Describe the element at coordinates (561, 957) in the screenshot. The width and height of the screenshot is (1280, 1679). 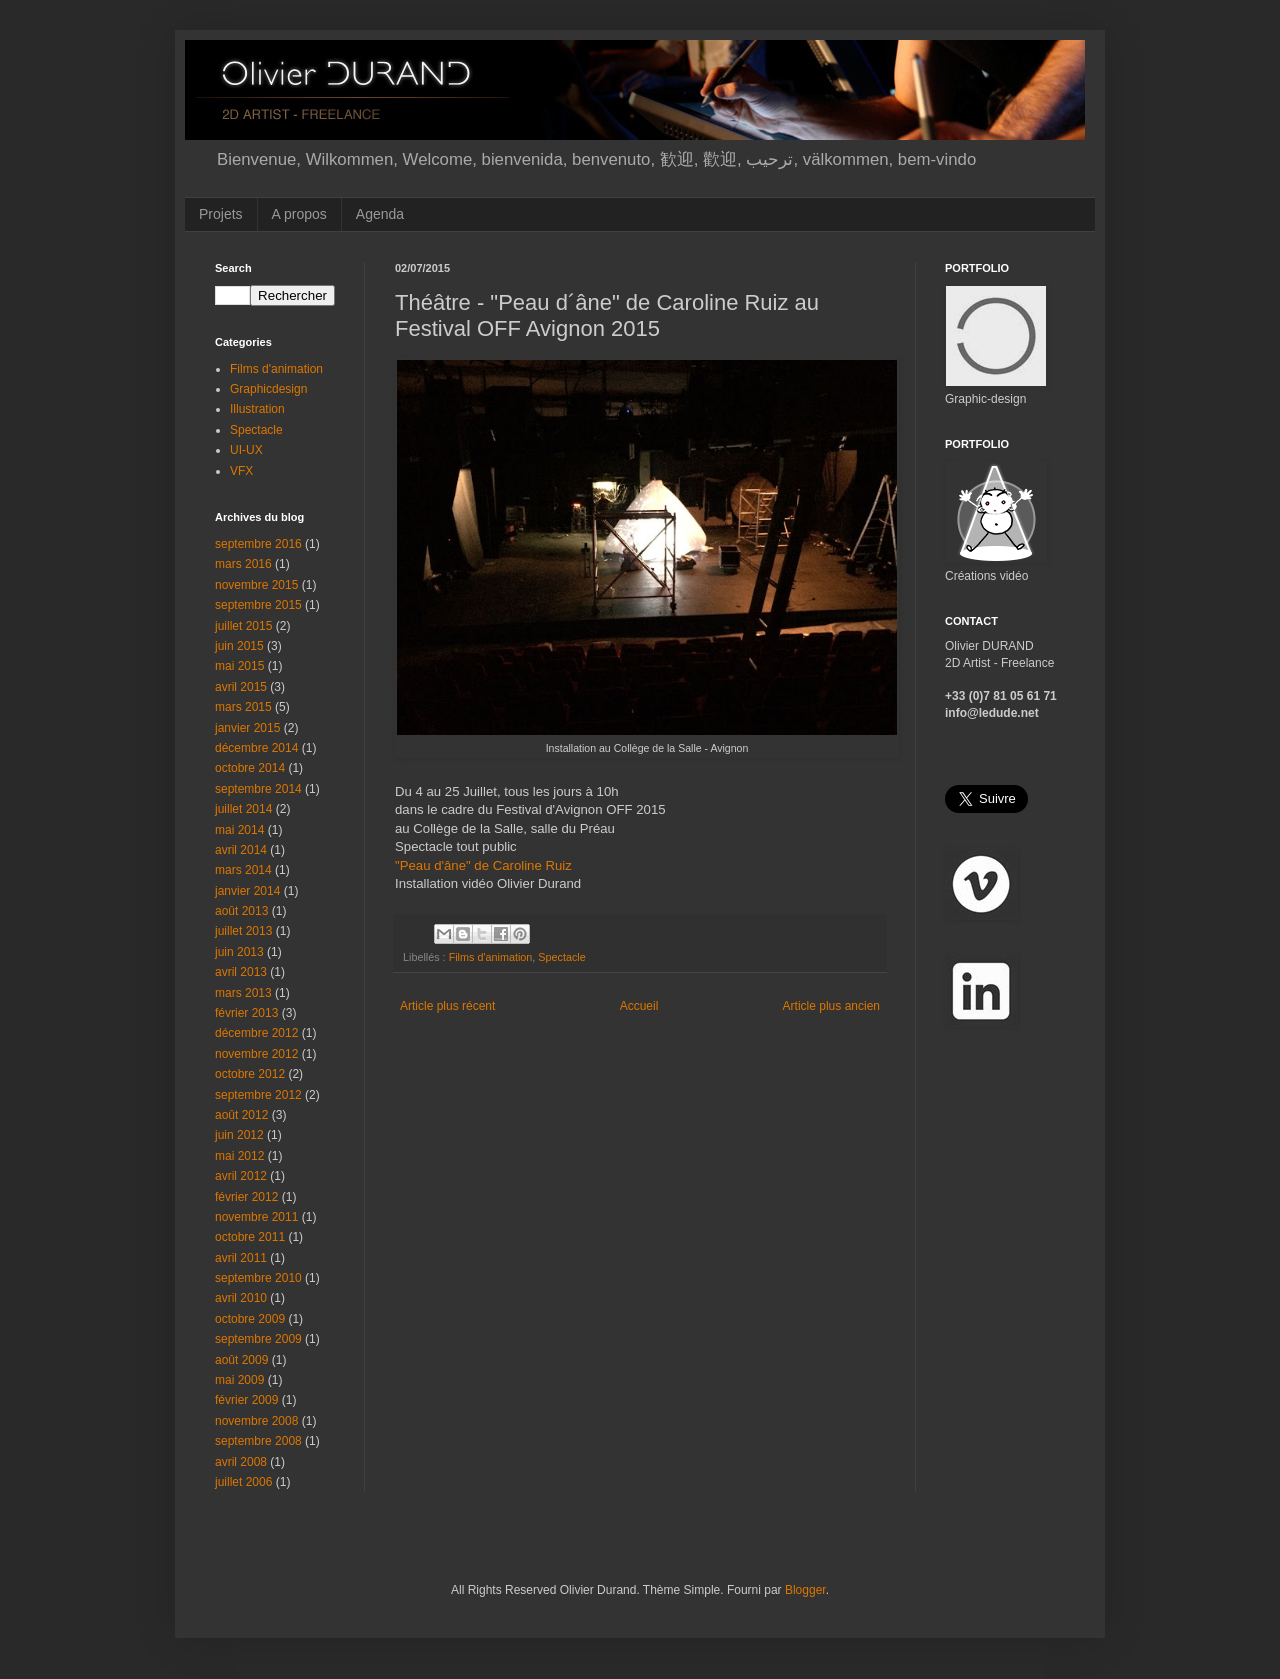
I see `Spectacle` at that location.